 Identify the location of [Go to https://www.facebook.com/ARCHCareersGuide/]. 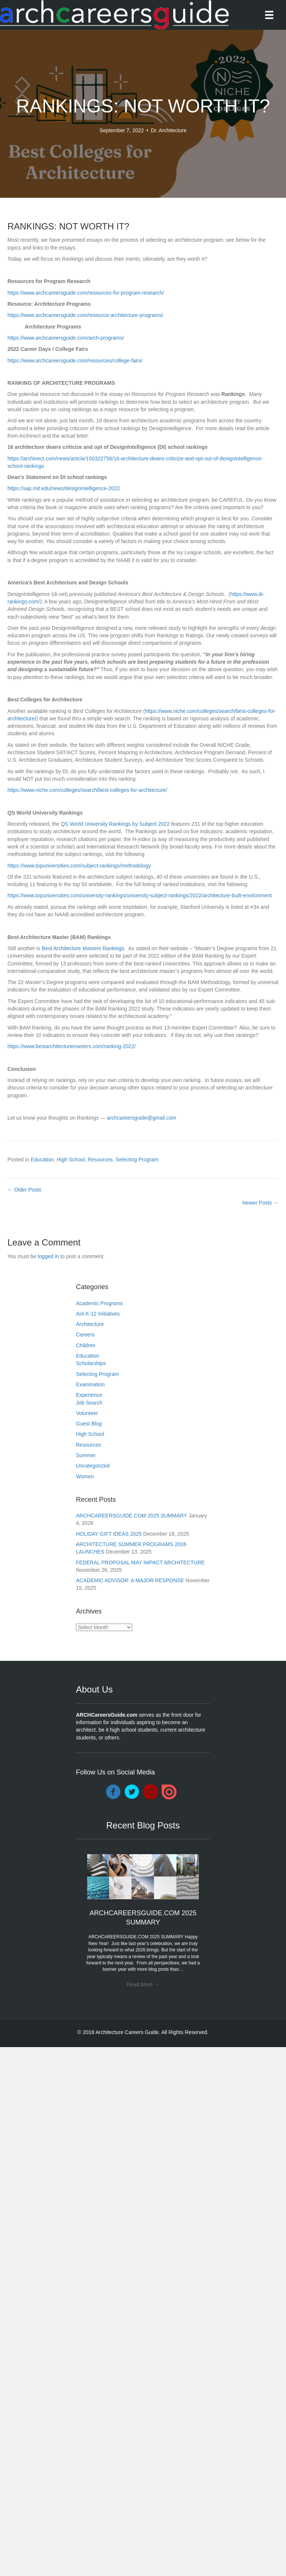
(113, 1792).